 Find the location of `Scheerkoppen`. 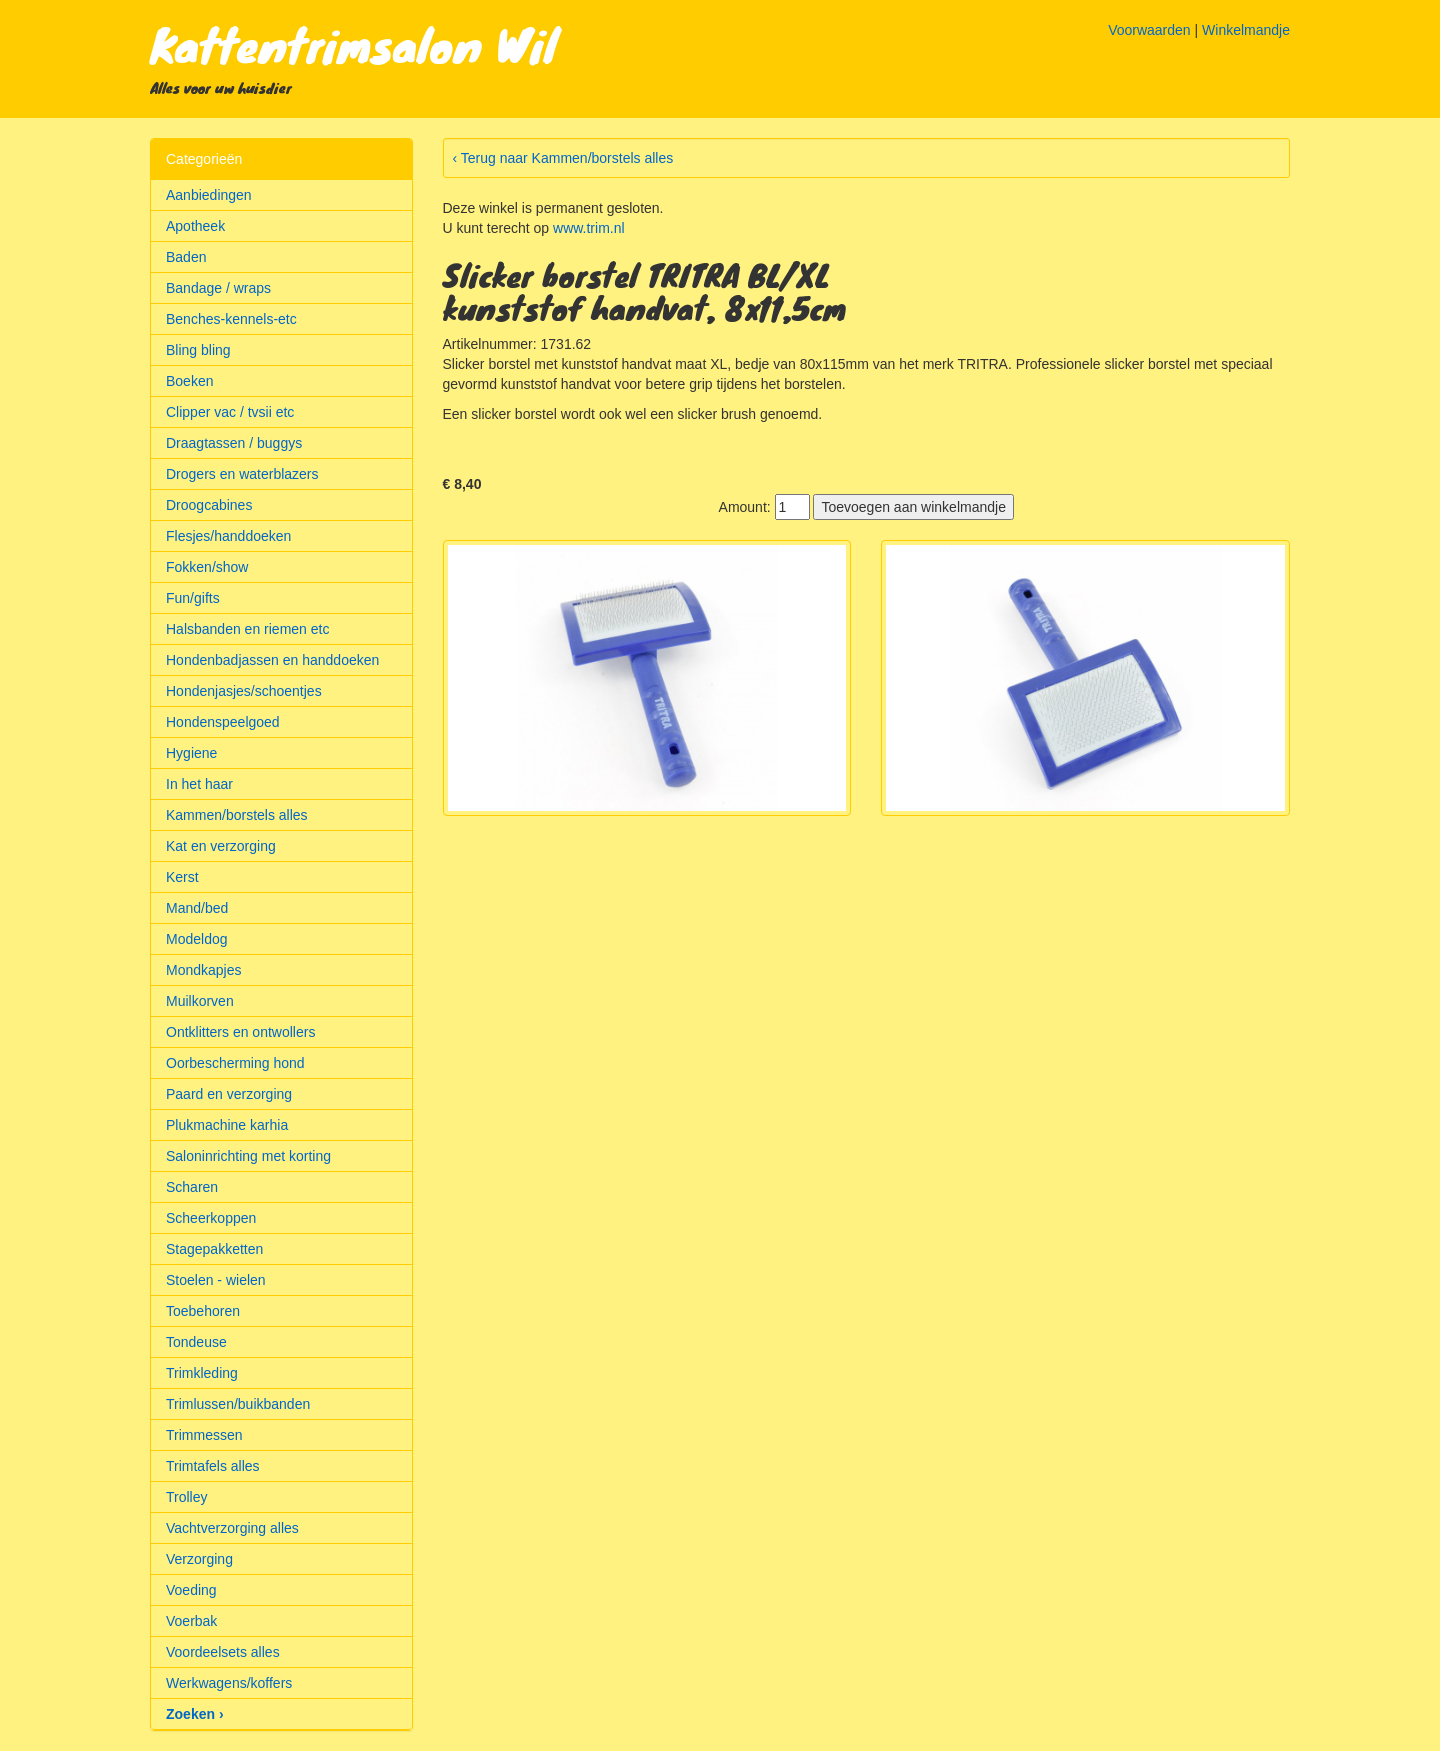

Scheerkoppen is located at coordinates (211, 1218).